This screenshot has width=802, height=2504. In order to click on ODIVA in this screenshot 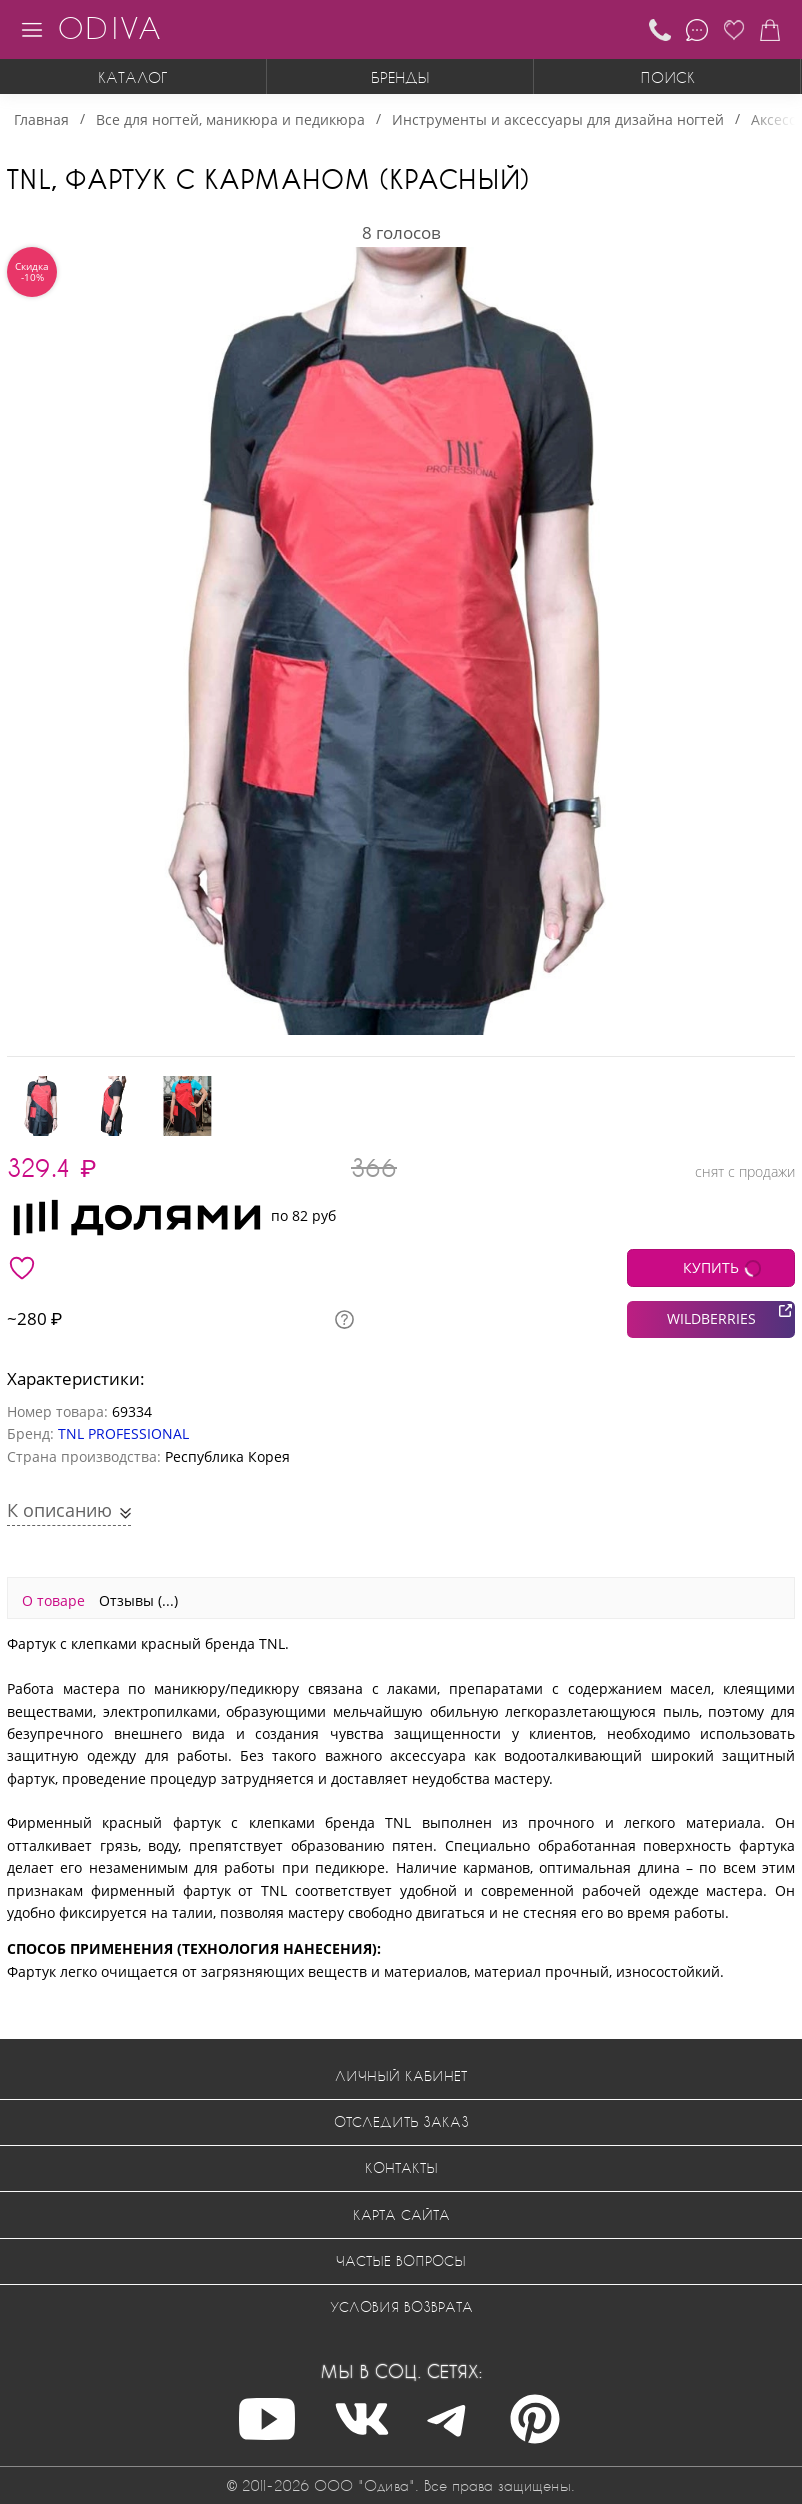, I will do `click(109, 27)`.